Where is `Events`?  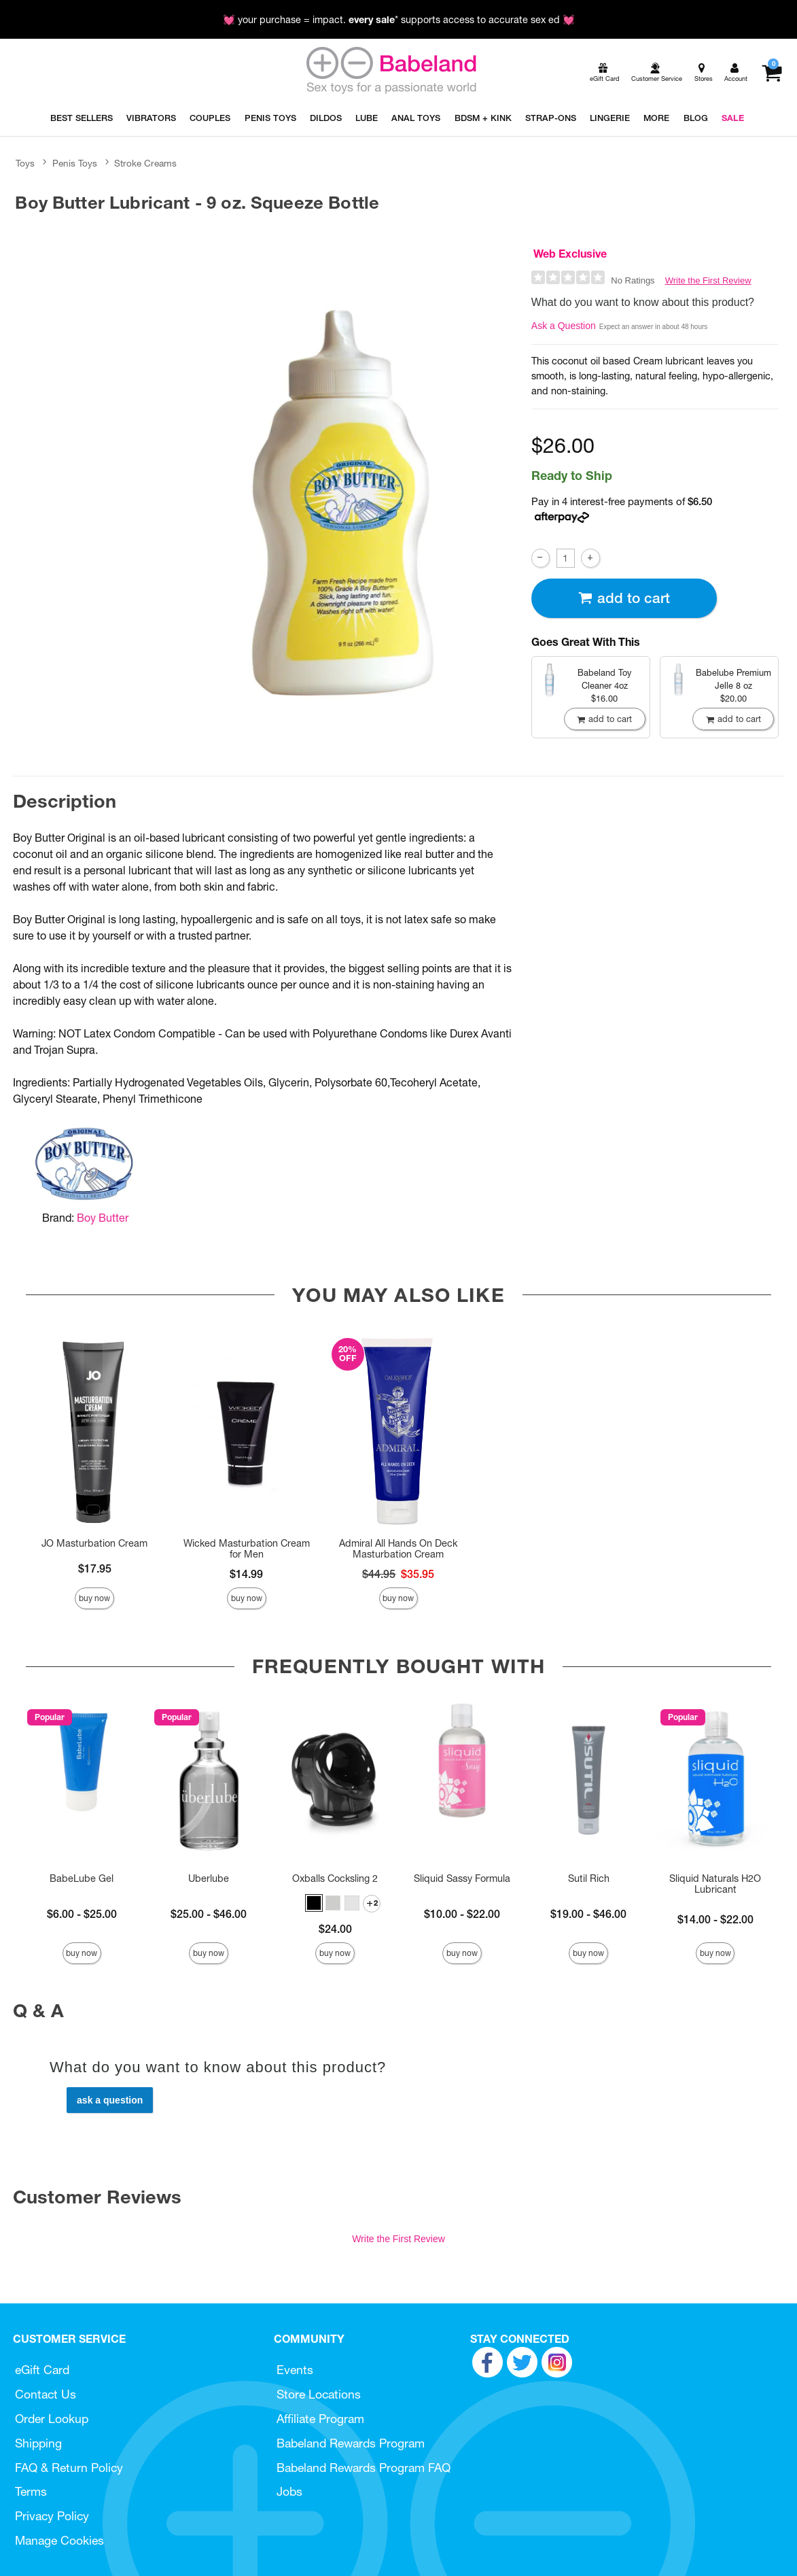 Events is located at coordinates (295, 2370).